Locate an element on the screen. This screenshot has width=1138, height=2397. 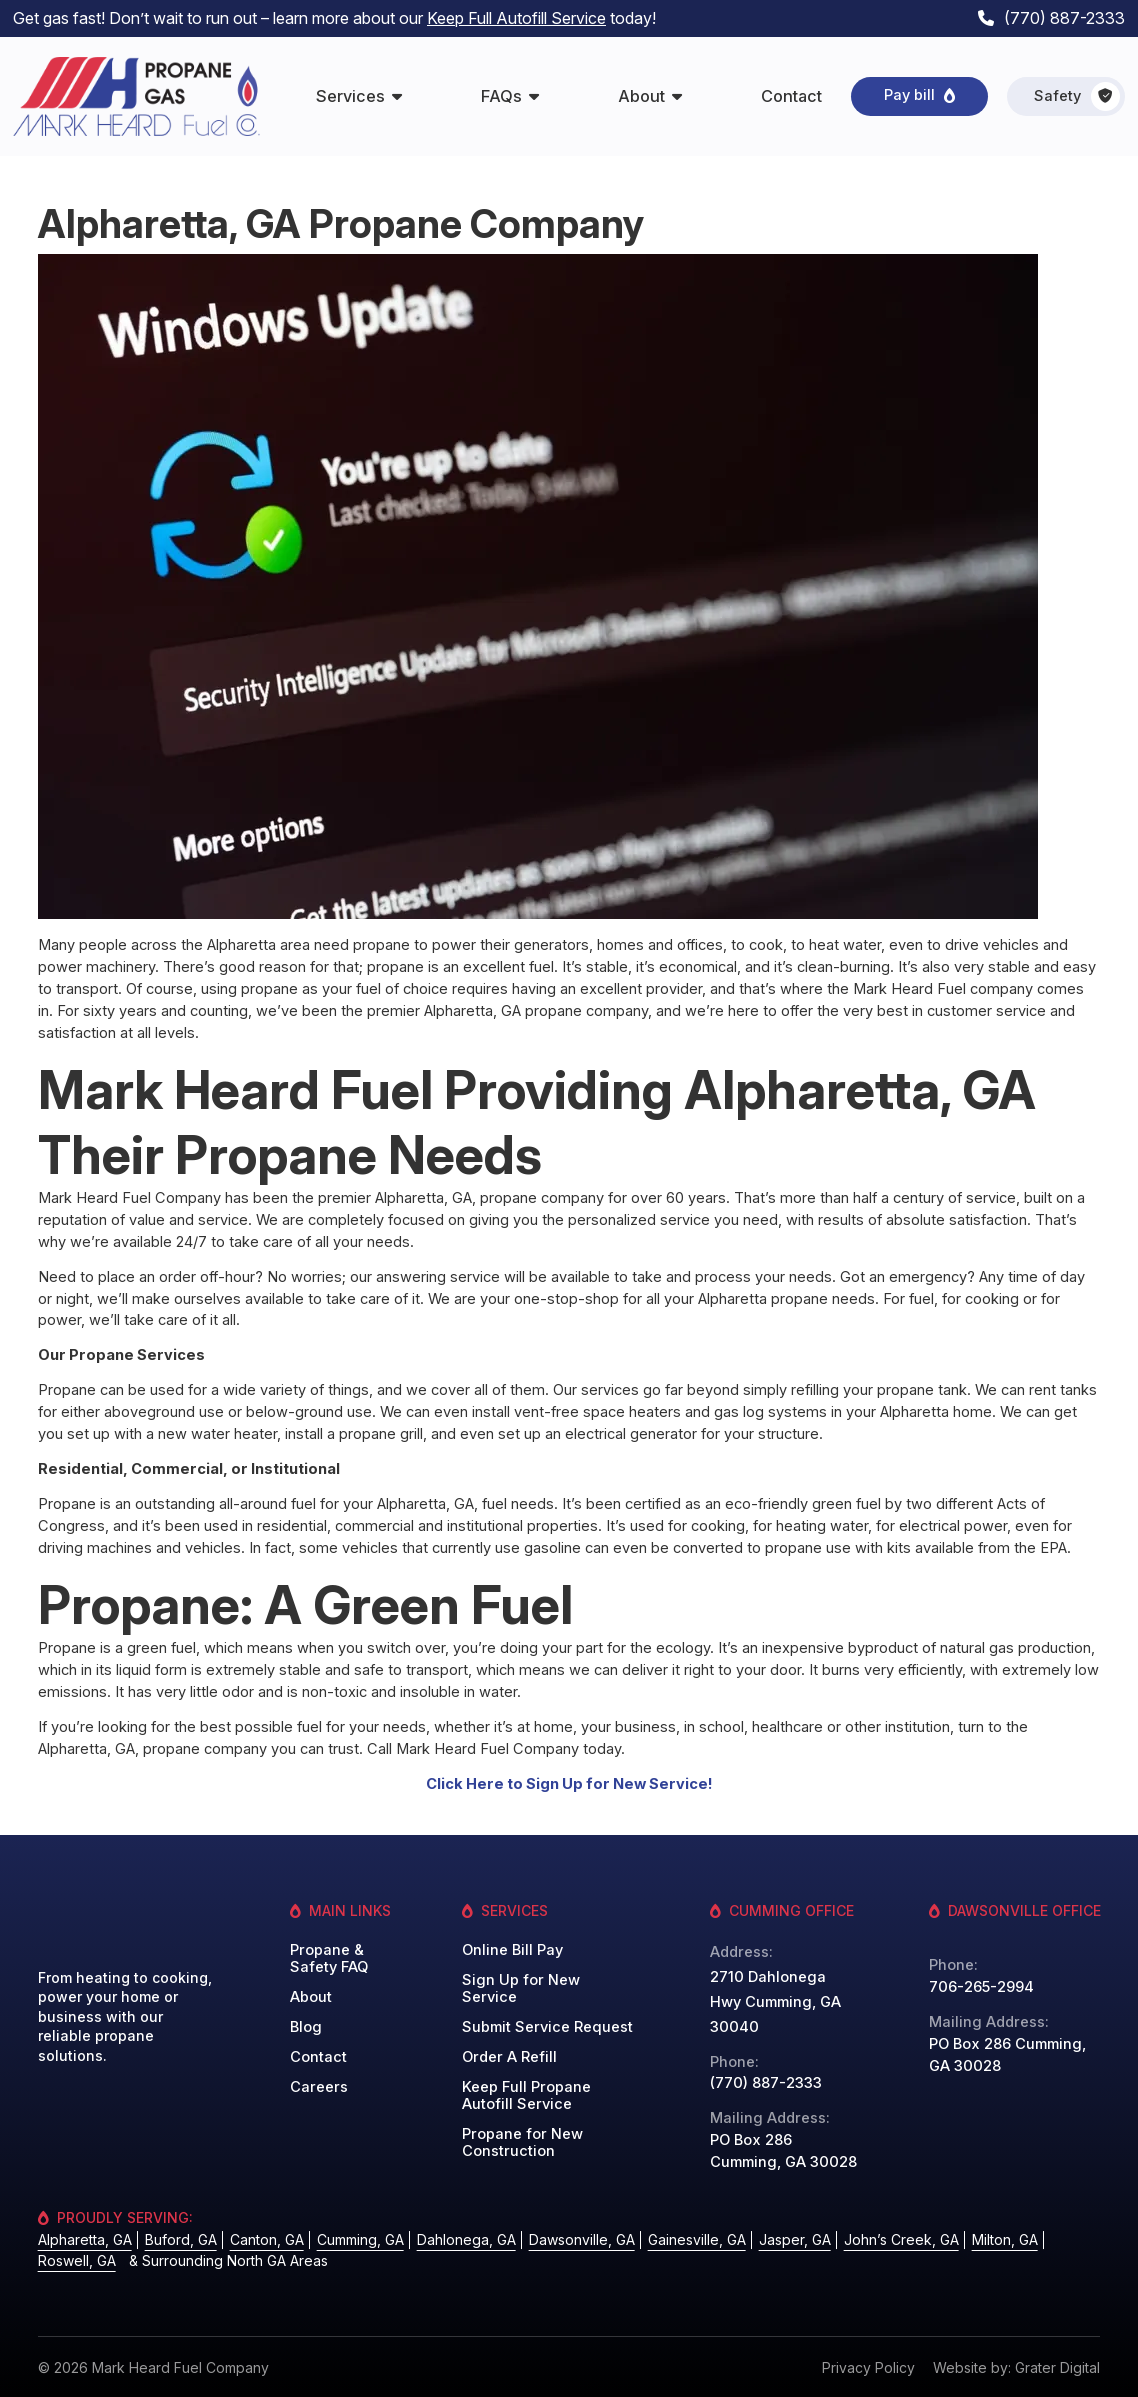
Pay bill is located at coordinates (909, 95).